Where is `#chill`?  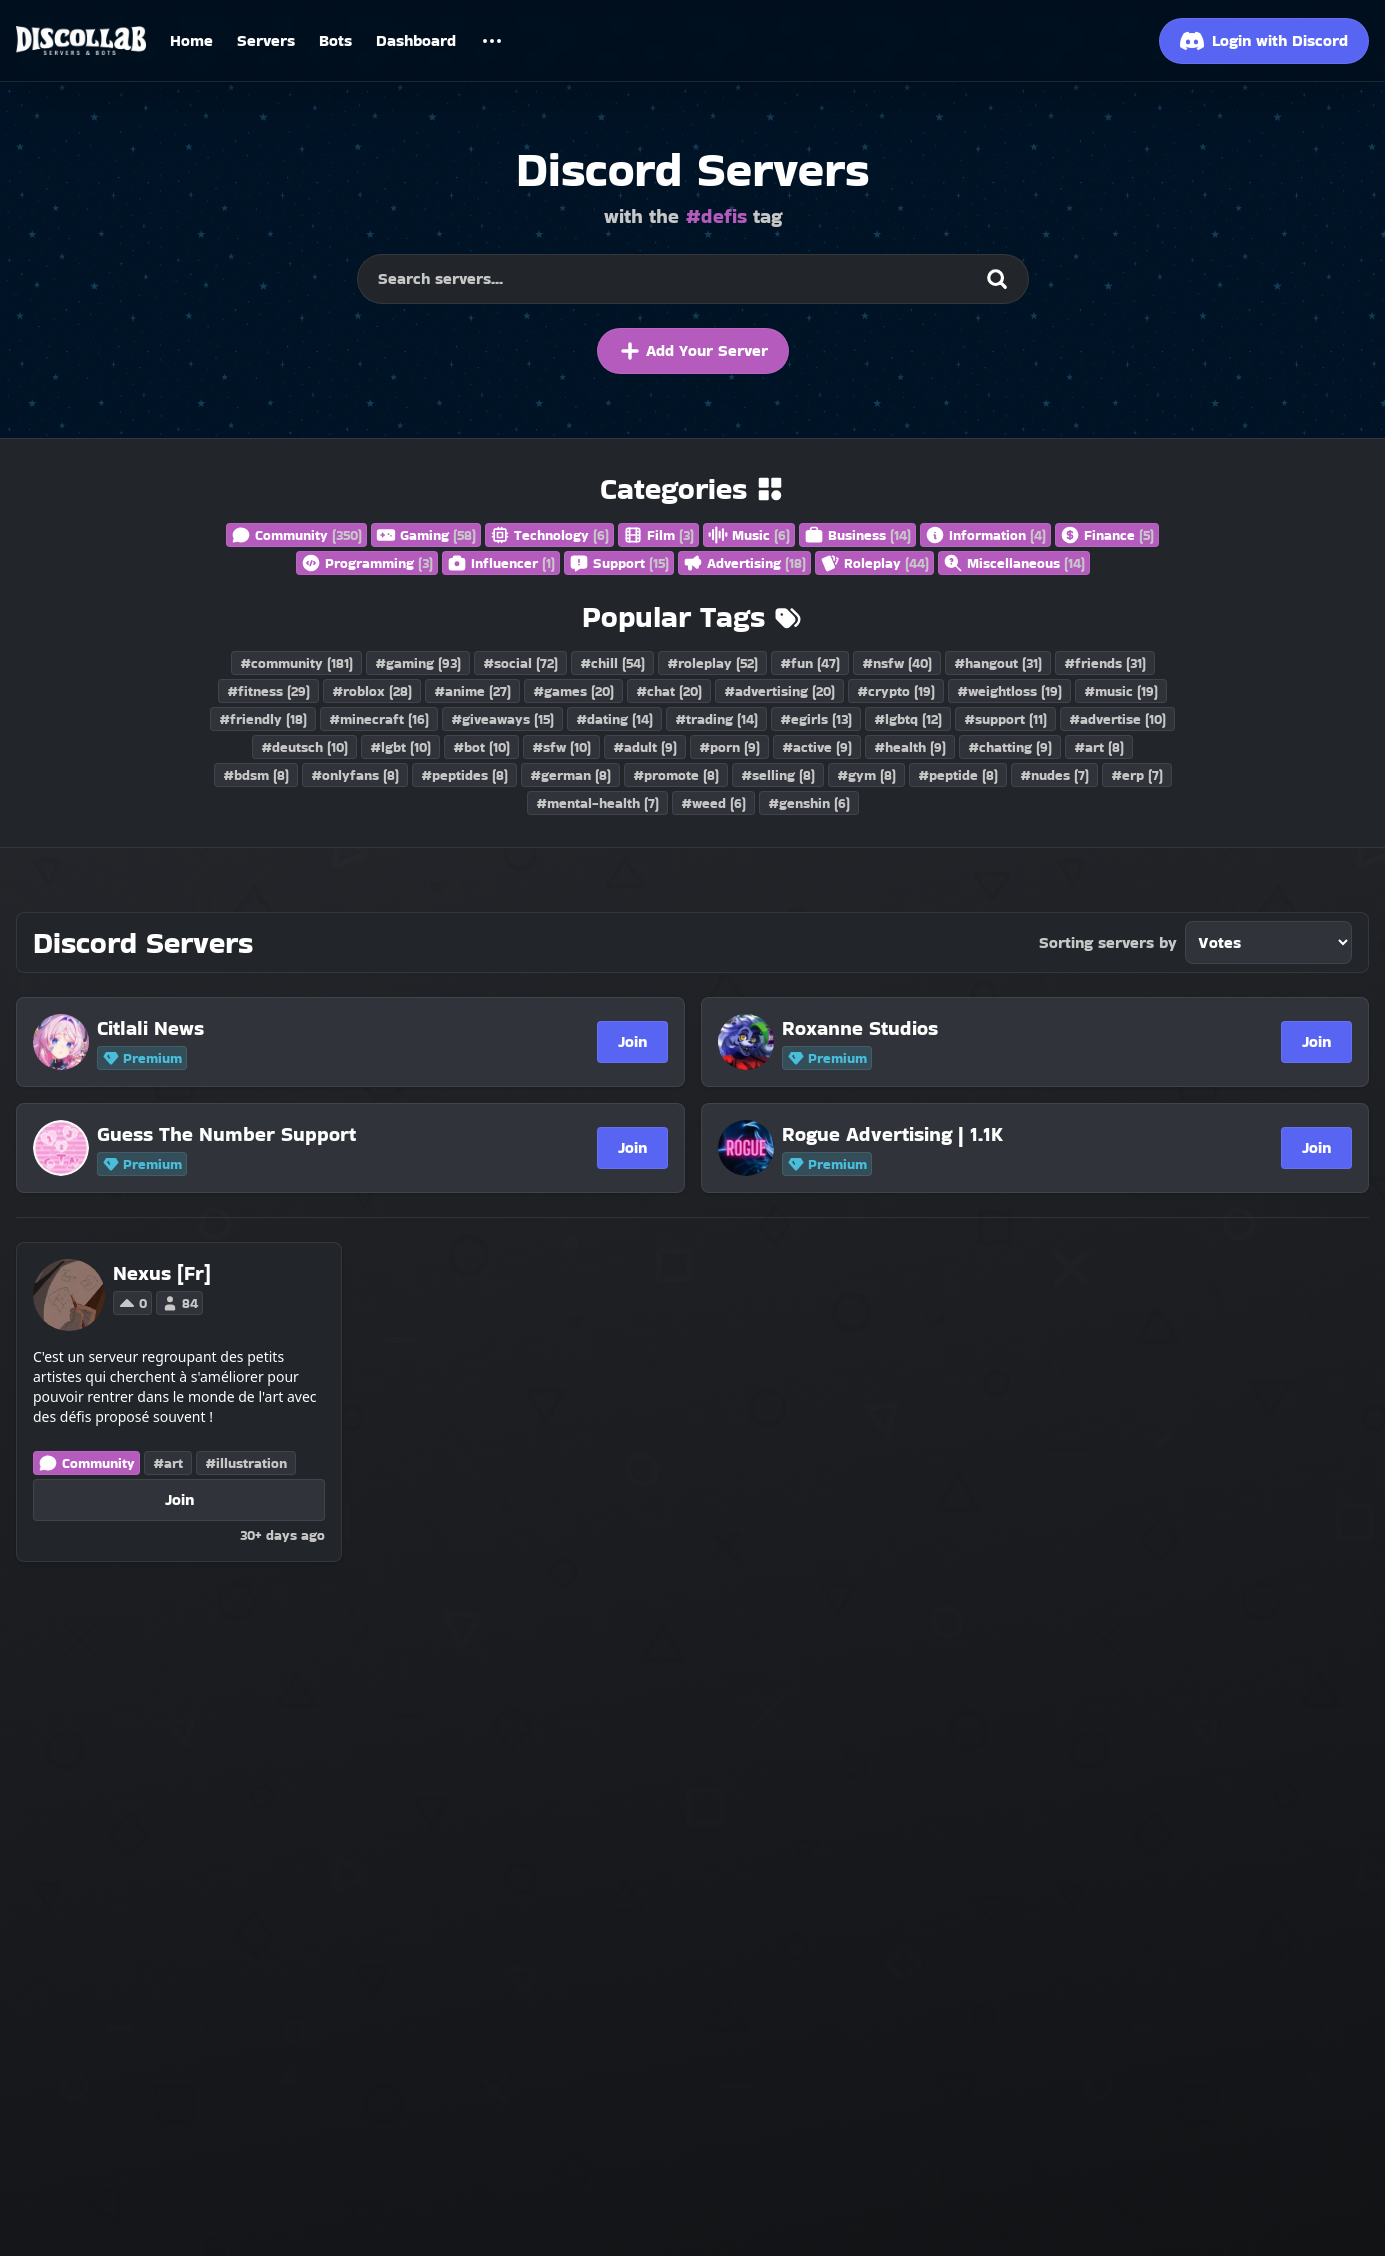 #chill is located at coordinates (612, 663).